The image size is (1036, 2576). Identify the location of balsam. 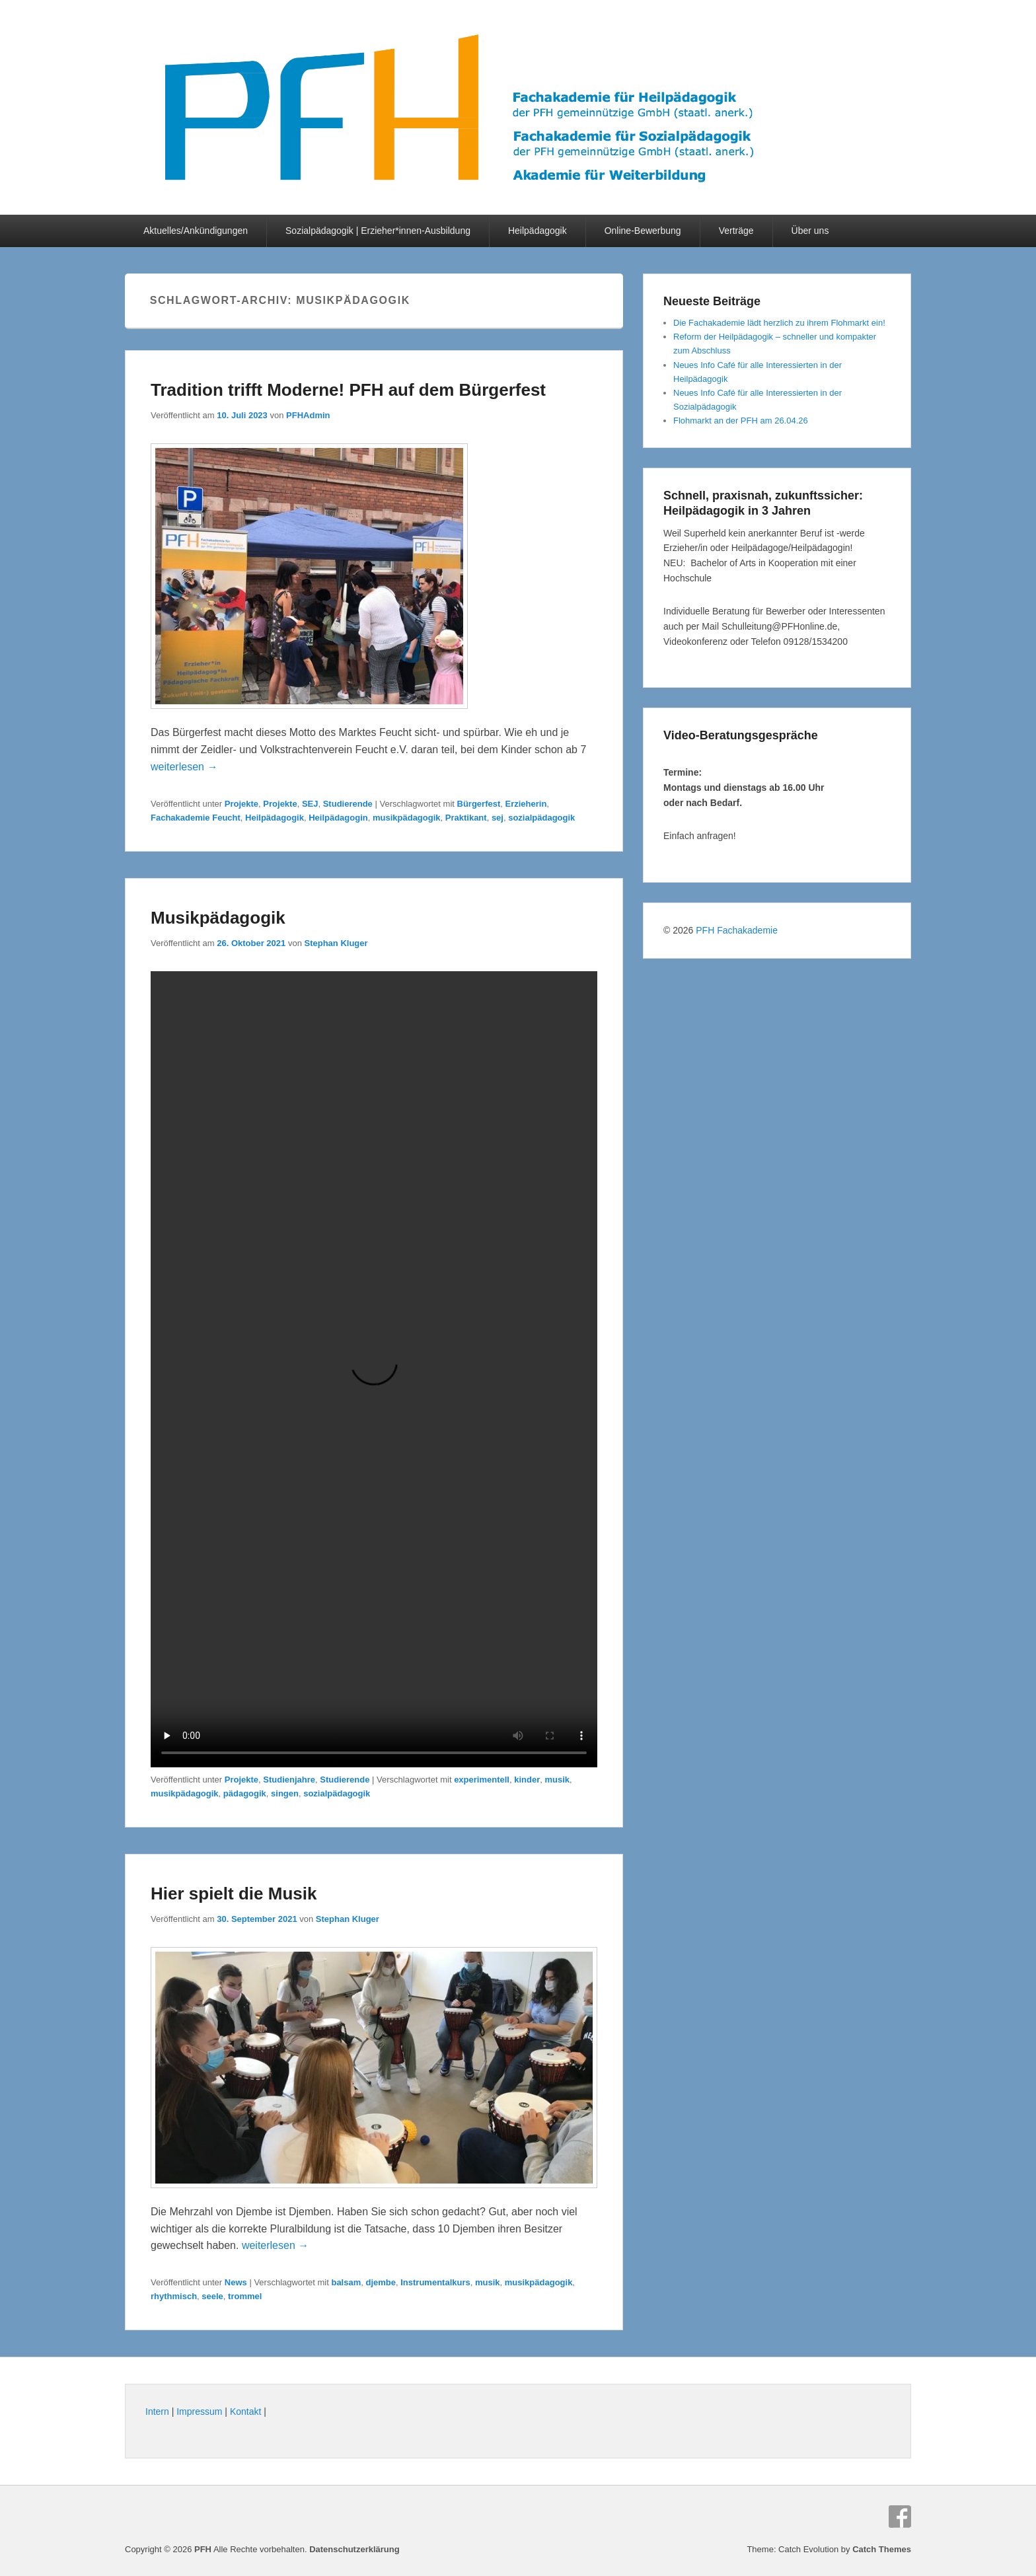
(346, 2282).